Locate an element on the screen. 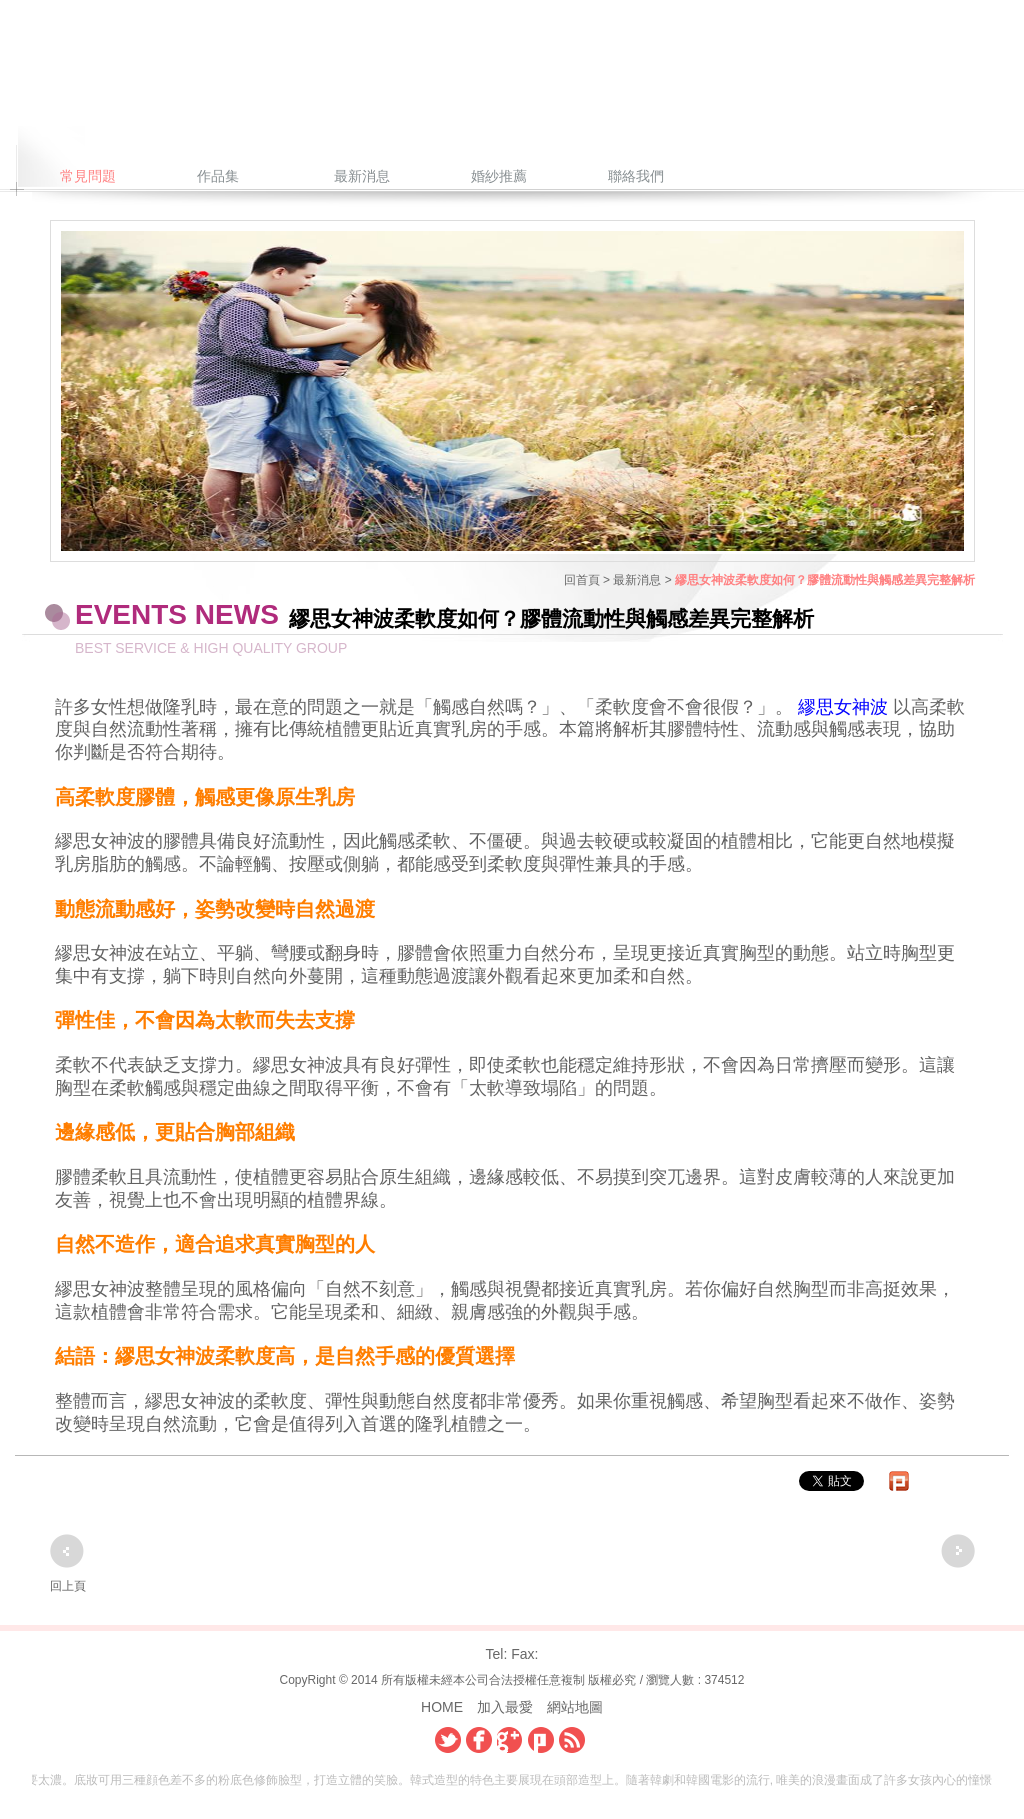  繆思女神波 is located at coordinates (843, 707).